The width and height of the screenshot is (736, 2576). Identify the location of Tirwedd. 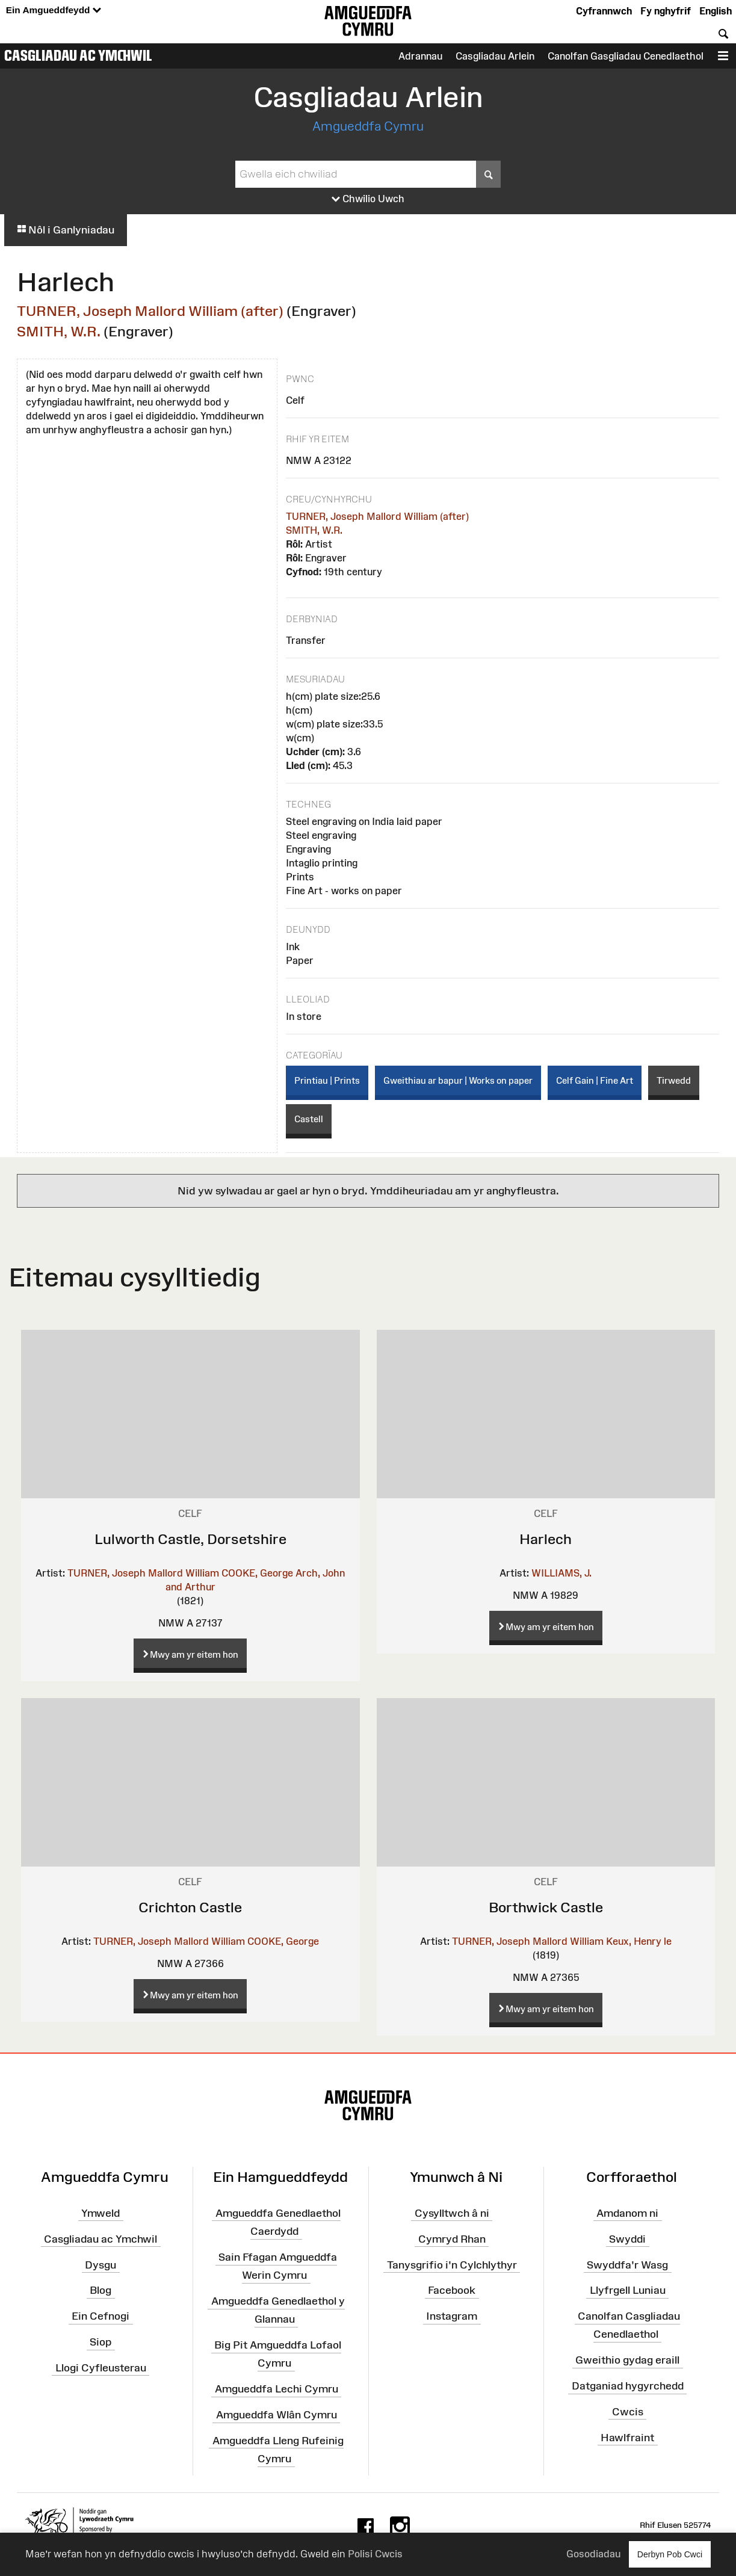
(674, 1080).